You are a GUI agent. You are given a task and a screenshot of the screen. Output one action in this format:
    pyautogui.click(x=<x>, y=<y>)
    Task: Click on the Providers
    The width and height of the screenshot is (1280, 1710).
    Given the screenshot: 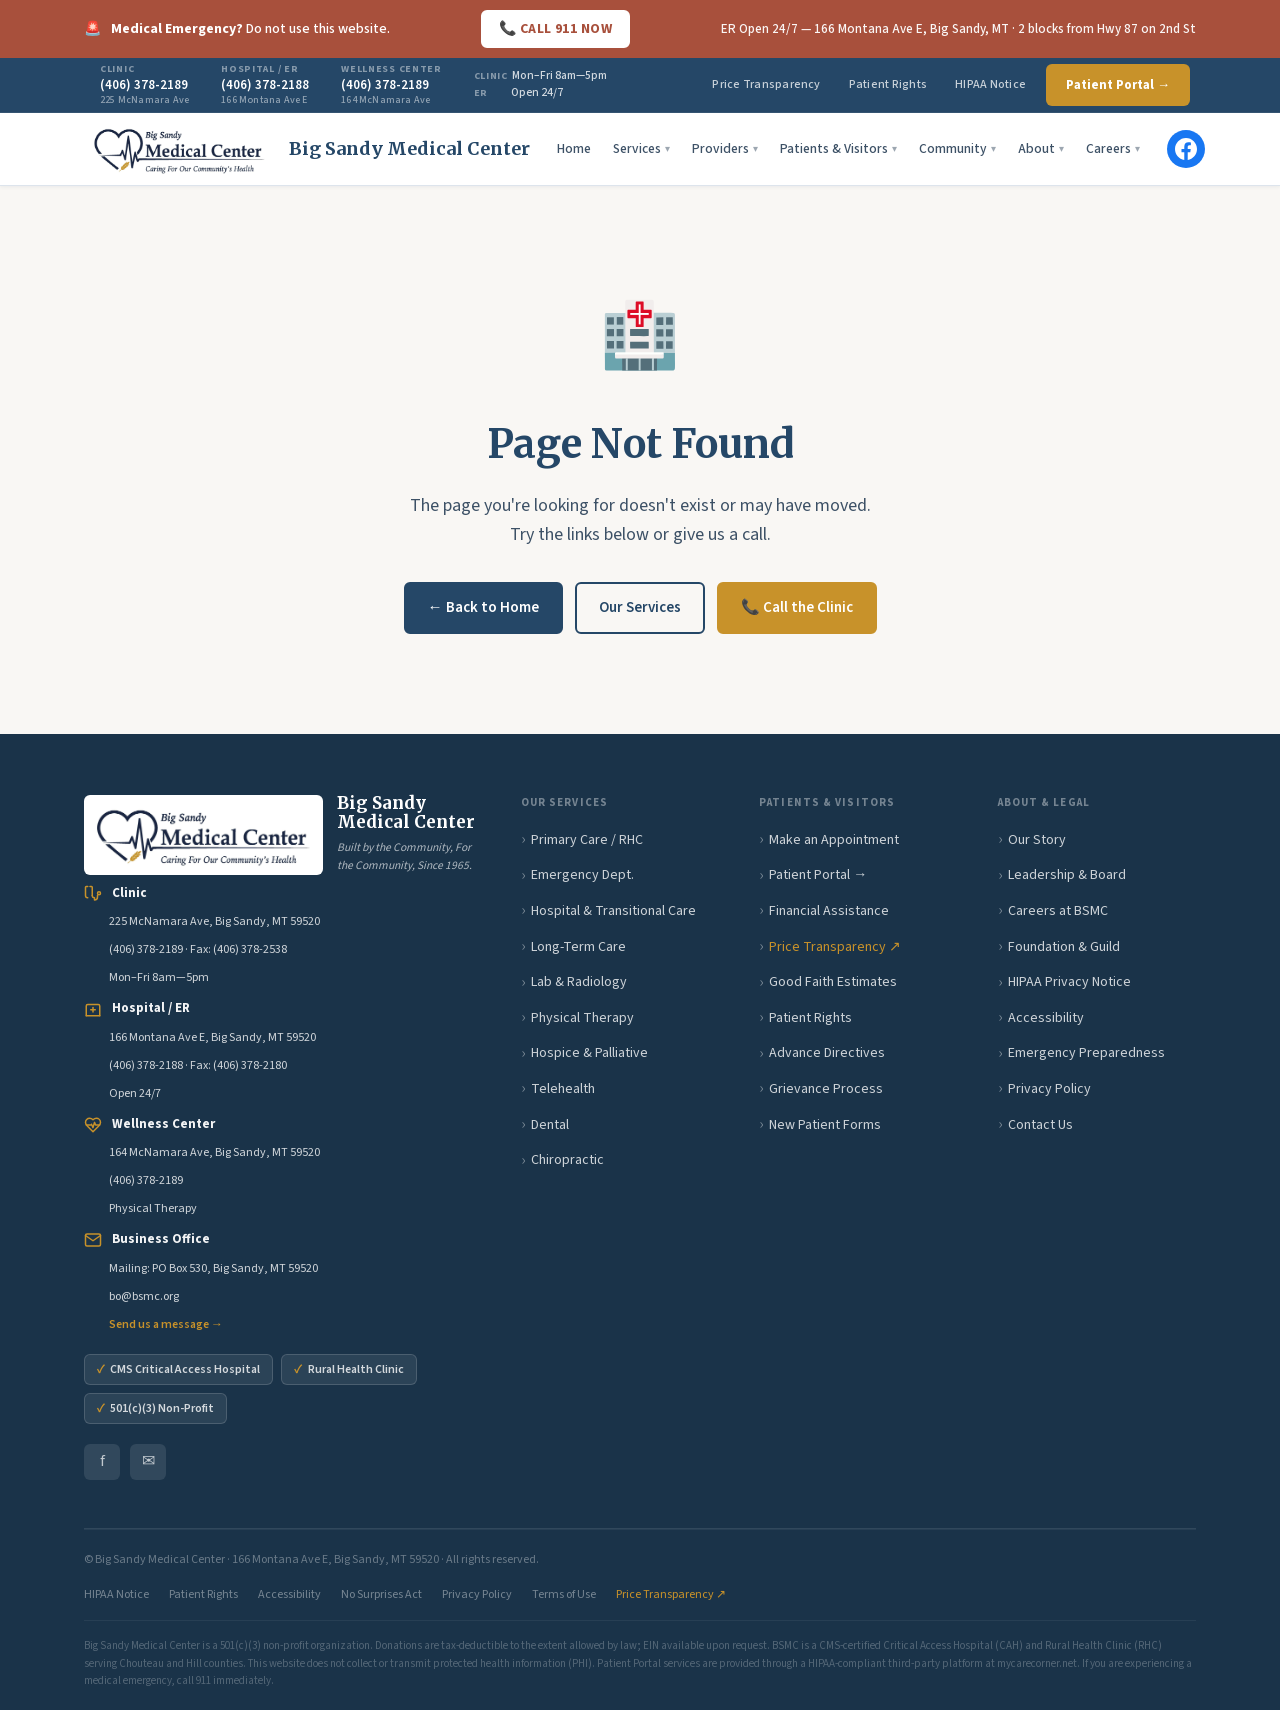 What is the action you would take?
    pyautogui.click(x=725, y=148)
    